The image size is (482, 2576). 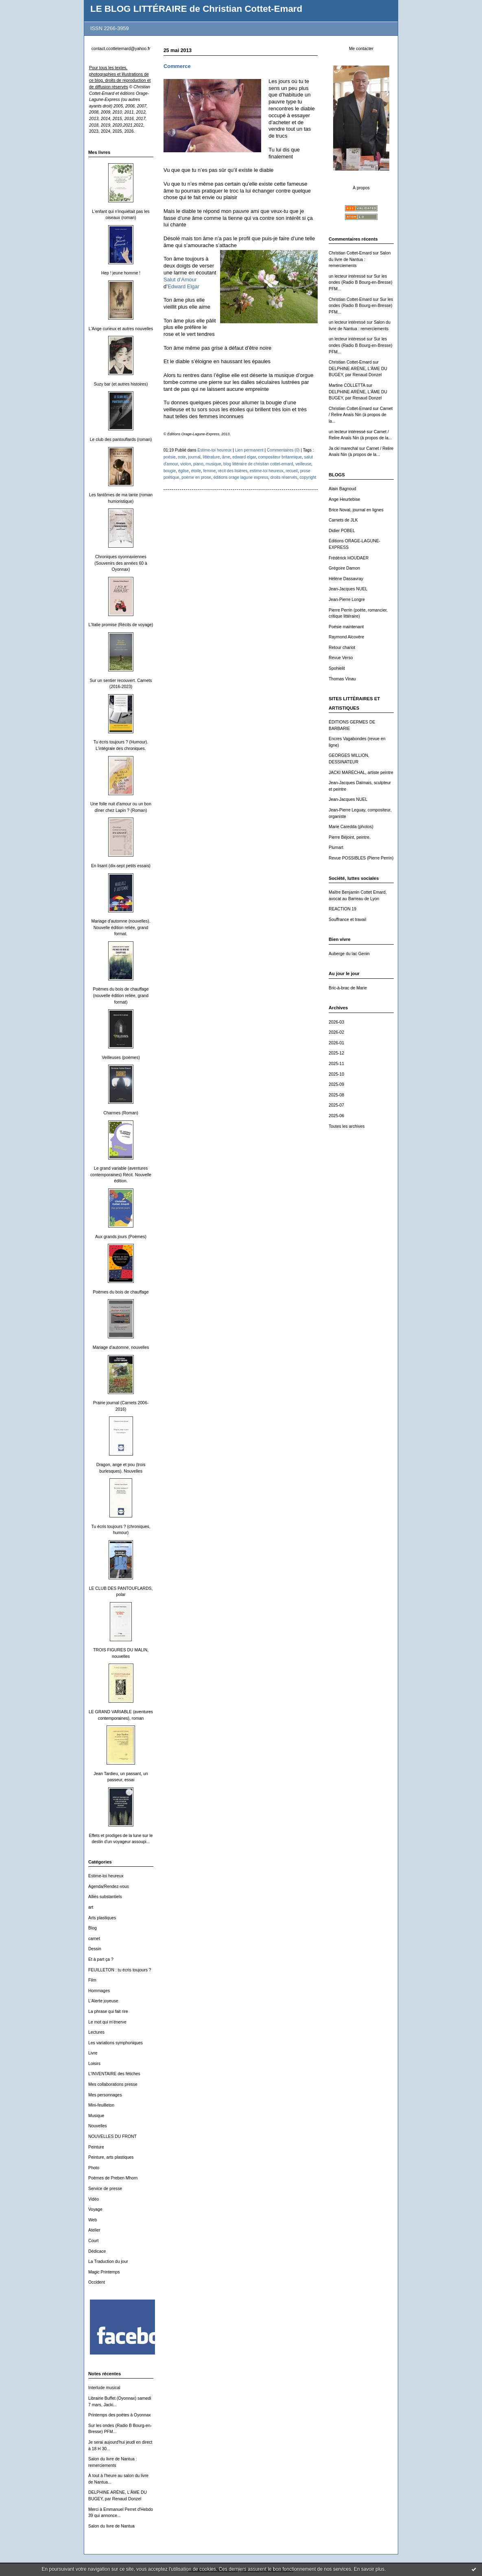 What do you see at coordinates (94, 2230) in the screenshot?
I see `Atelier` at bounding box center [94, 2230].